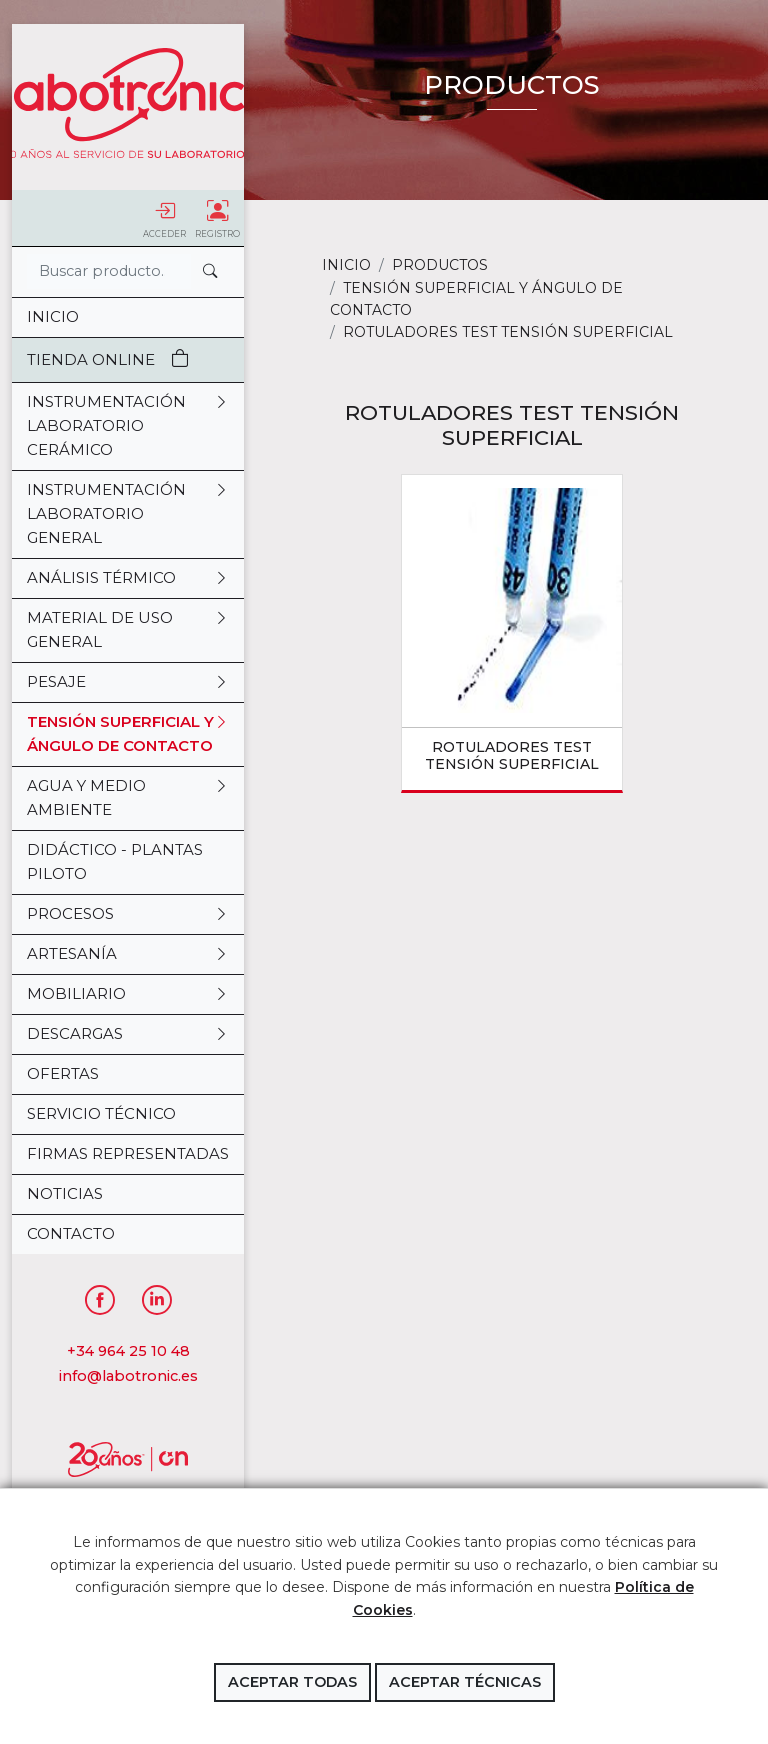 The height and width of the screenshot is (1744, 768). I want to click on Aceptar todas, so click(292, 1682).